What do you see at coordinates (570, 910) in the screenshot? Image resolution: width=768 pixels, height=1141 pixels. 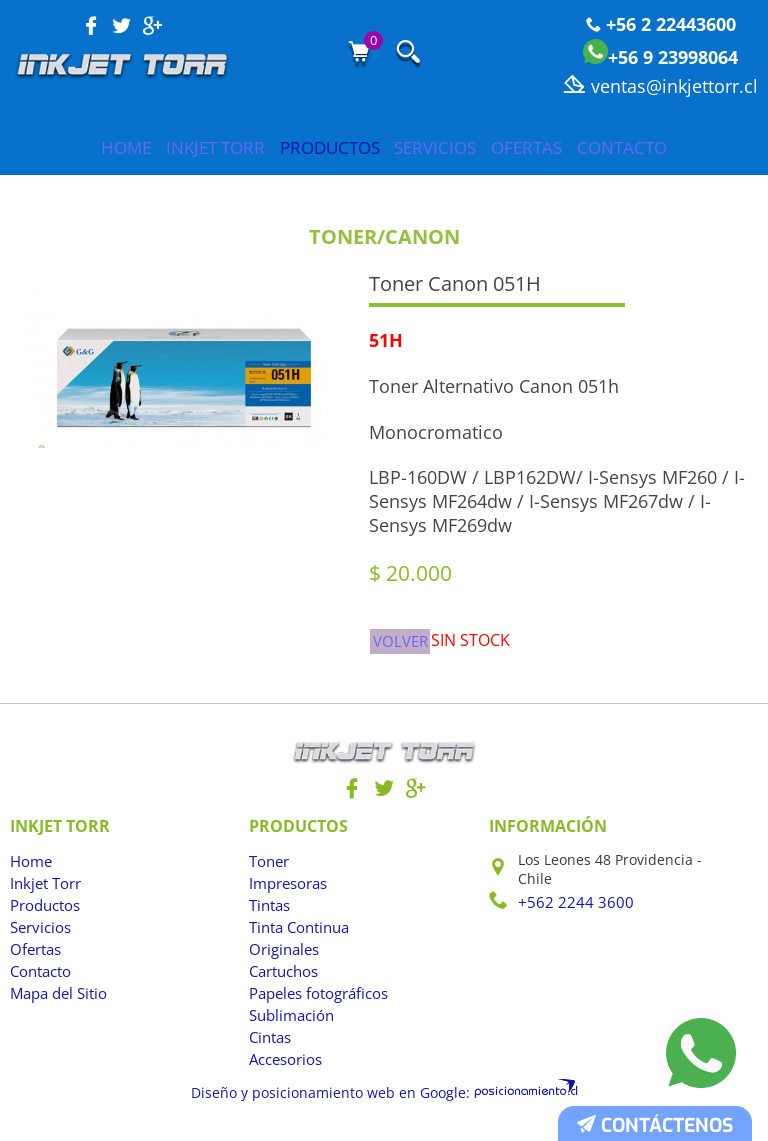 I see `+562 2244 3600` at bounding box center [570, 910].